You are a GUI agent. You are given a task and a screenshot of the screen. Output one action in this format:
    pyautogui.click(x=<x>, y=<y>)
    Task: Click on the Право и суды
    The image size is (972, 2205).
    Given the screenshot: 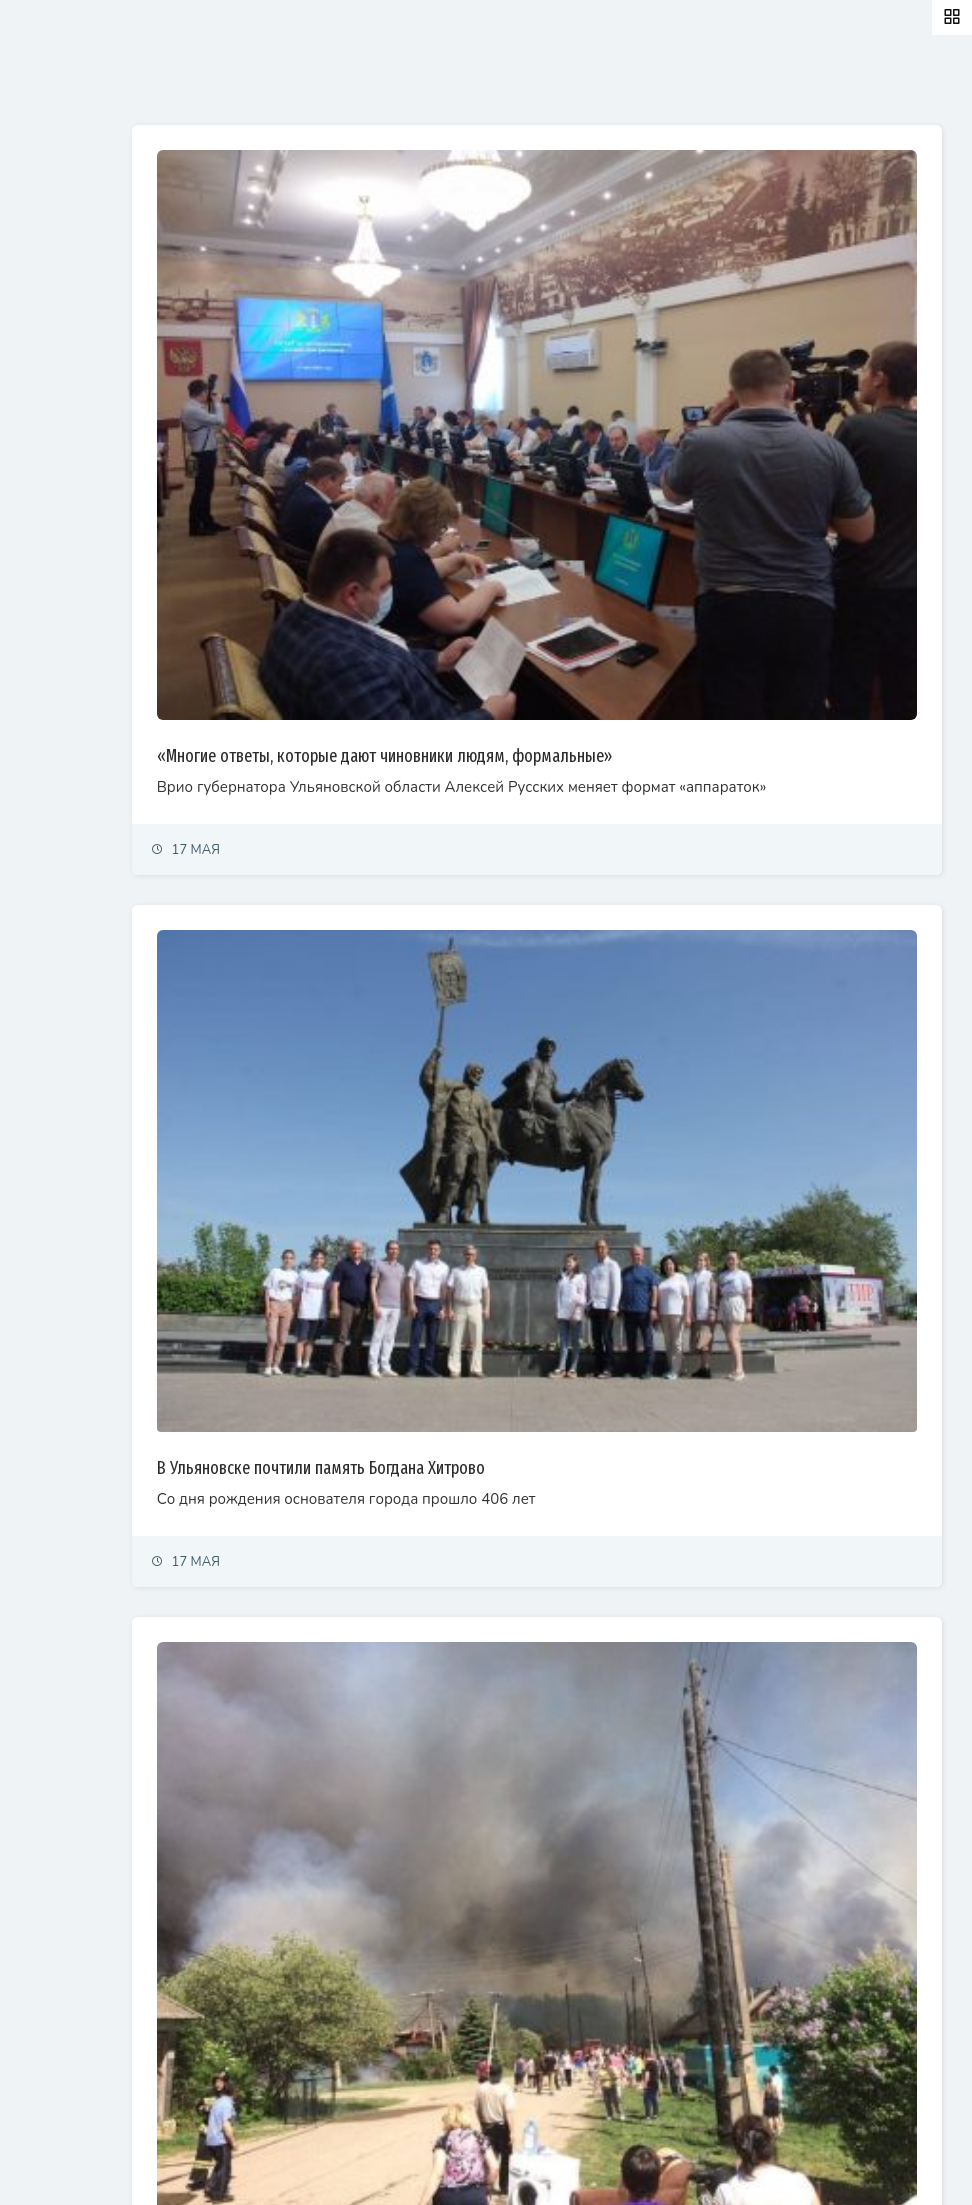 What is the action you would take?
    pyautogui.click(x=60, y=319)
    